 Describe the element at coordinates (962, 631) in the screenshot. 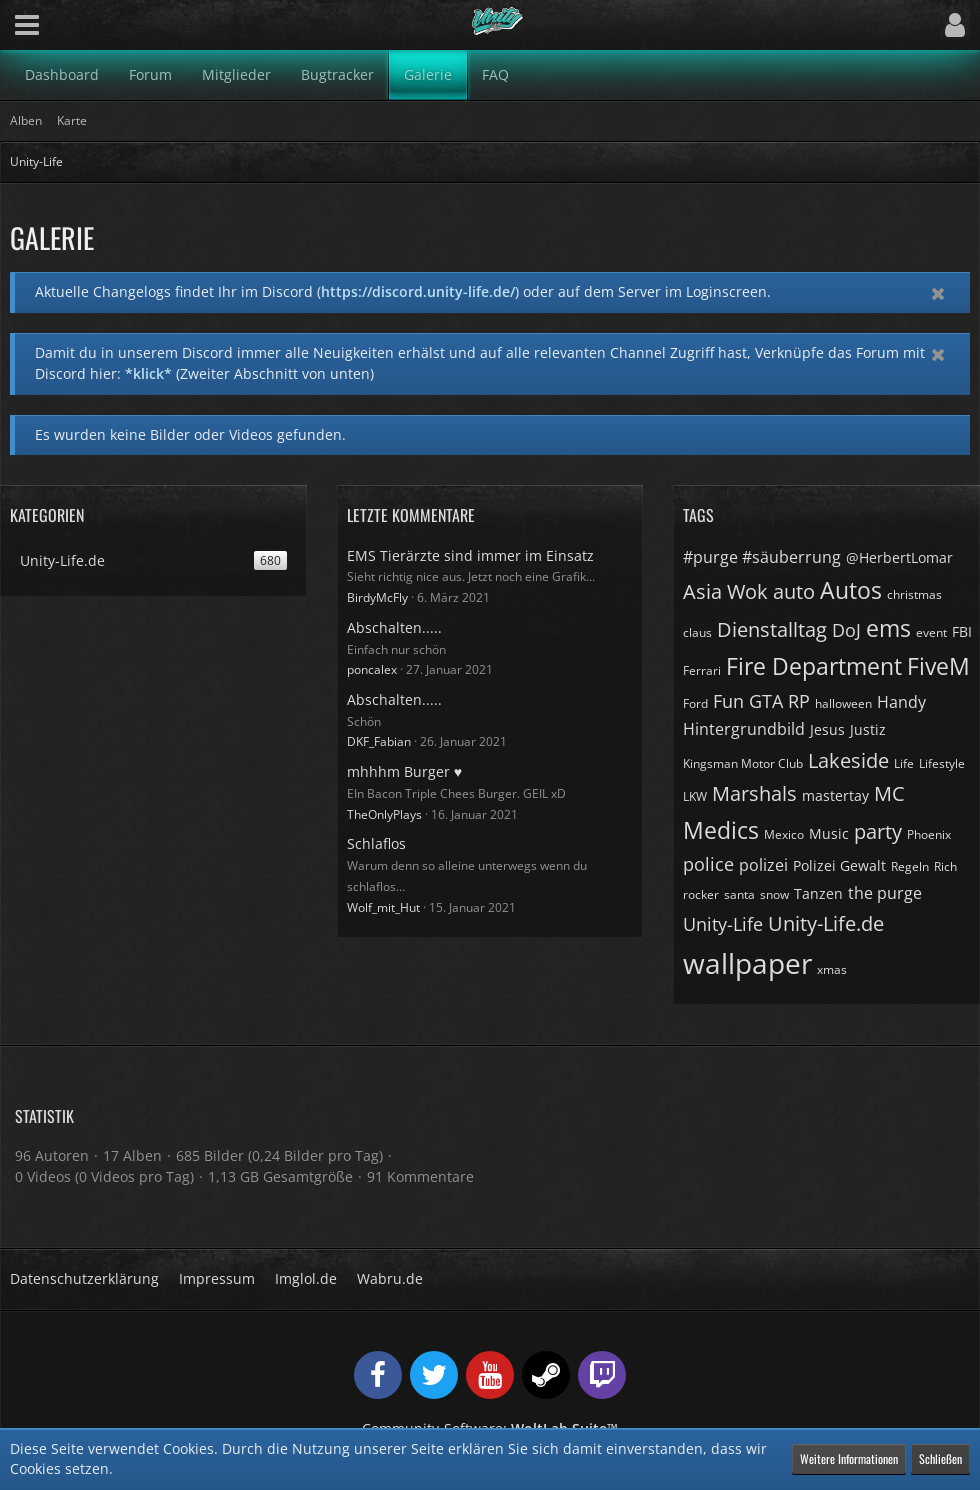

I see `FBI` at that location.